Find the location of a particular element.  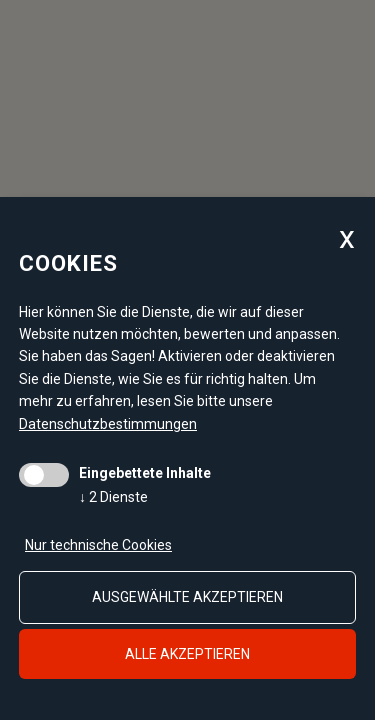

ausgewählte akzeptieren is located at coordinates (187, 597).